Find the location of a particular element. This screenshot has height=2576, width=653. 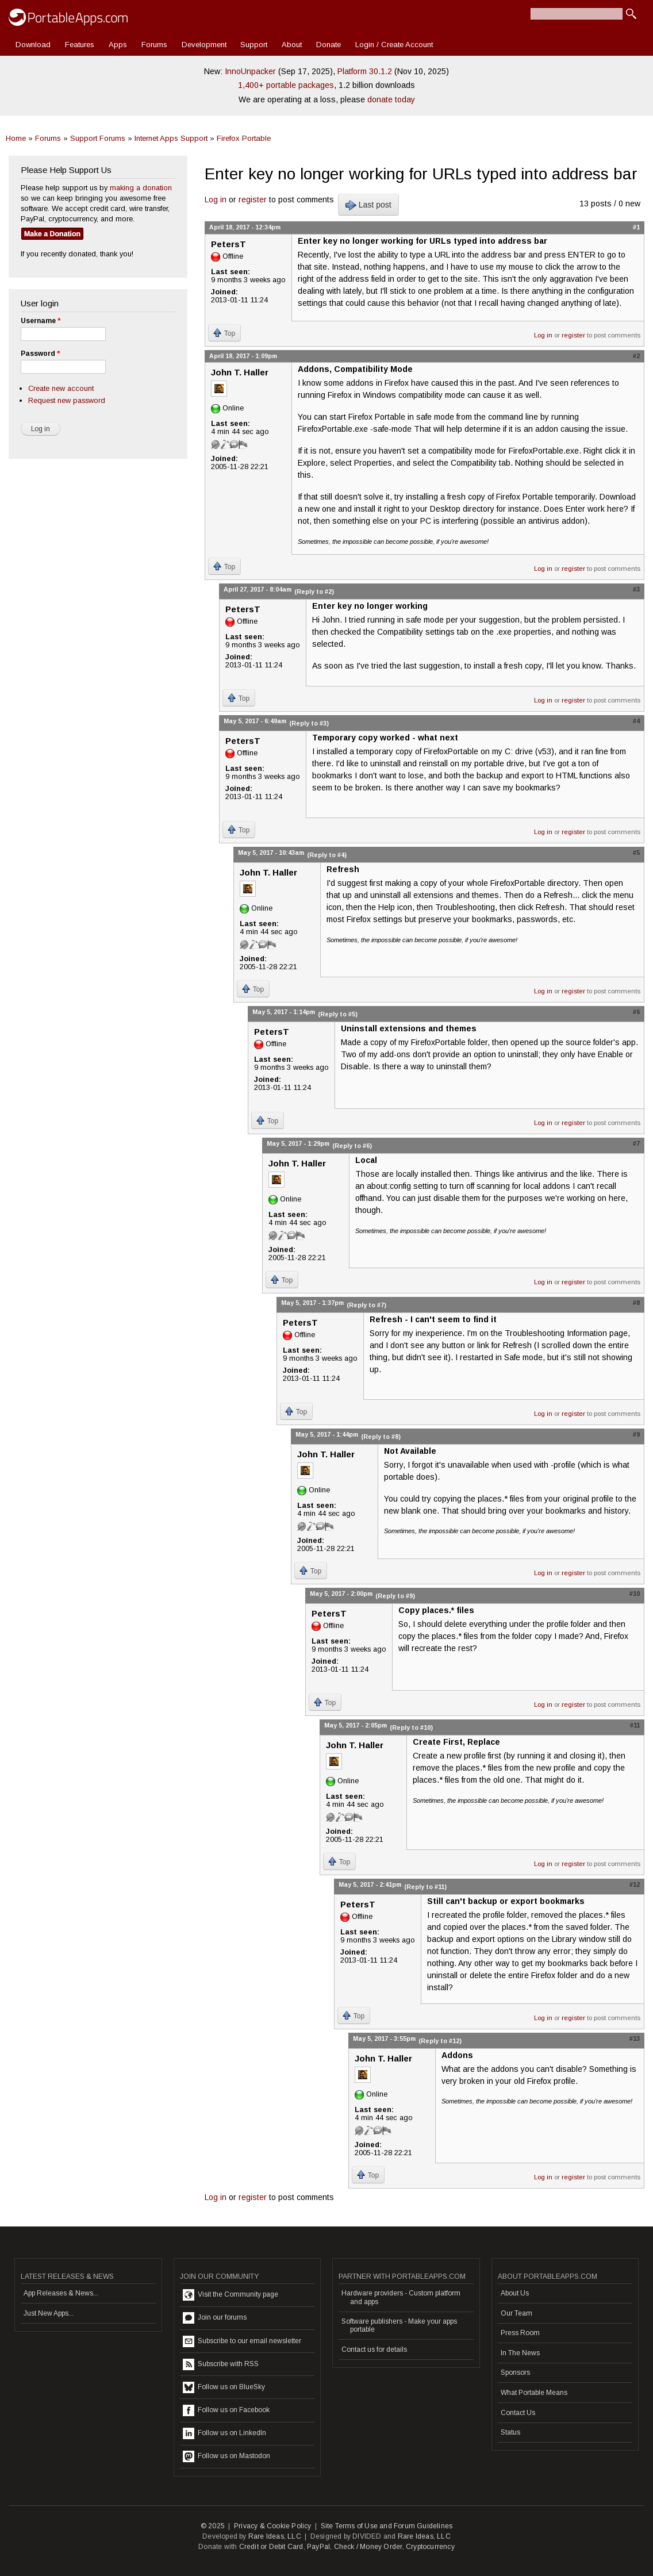

#4 is located at coordinates (636, 720).